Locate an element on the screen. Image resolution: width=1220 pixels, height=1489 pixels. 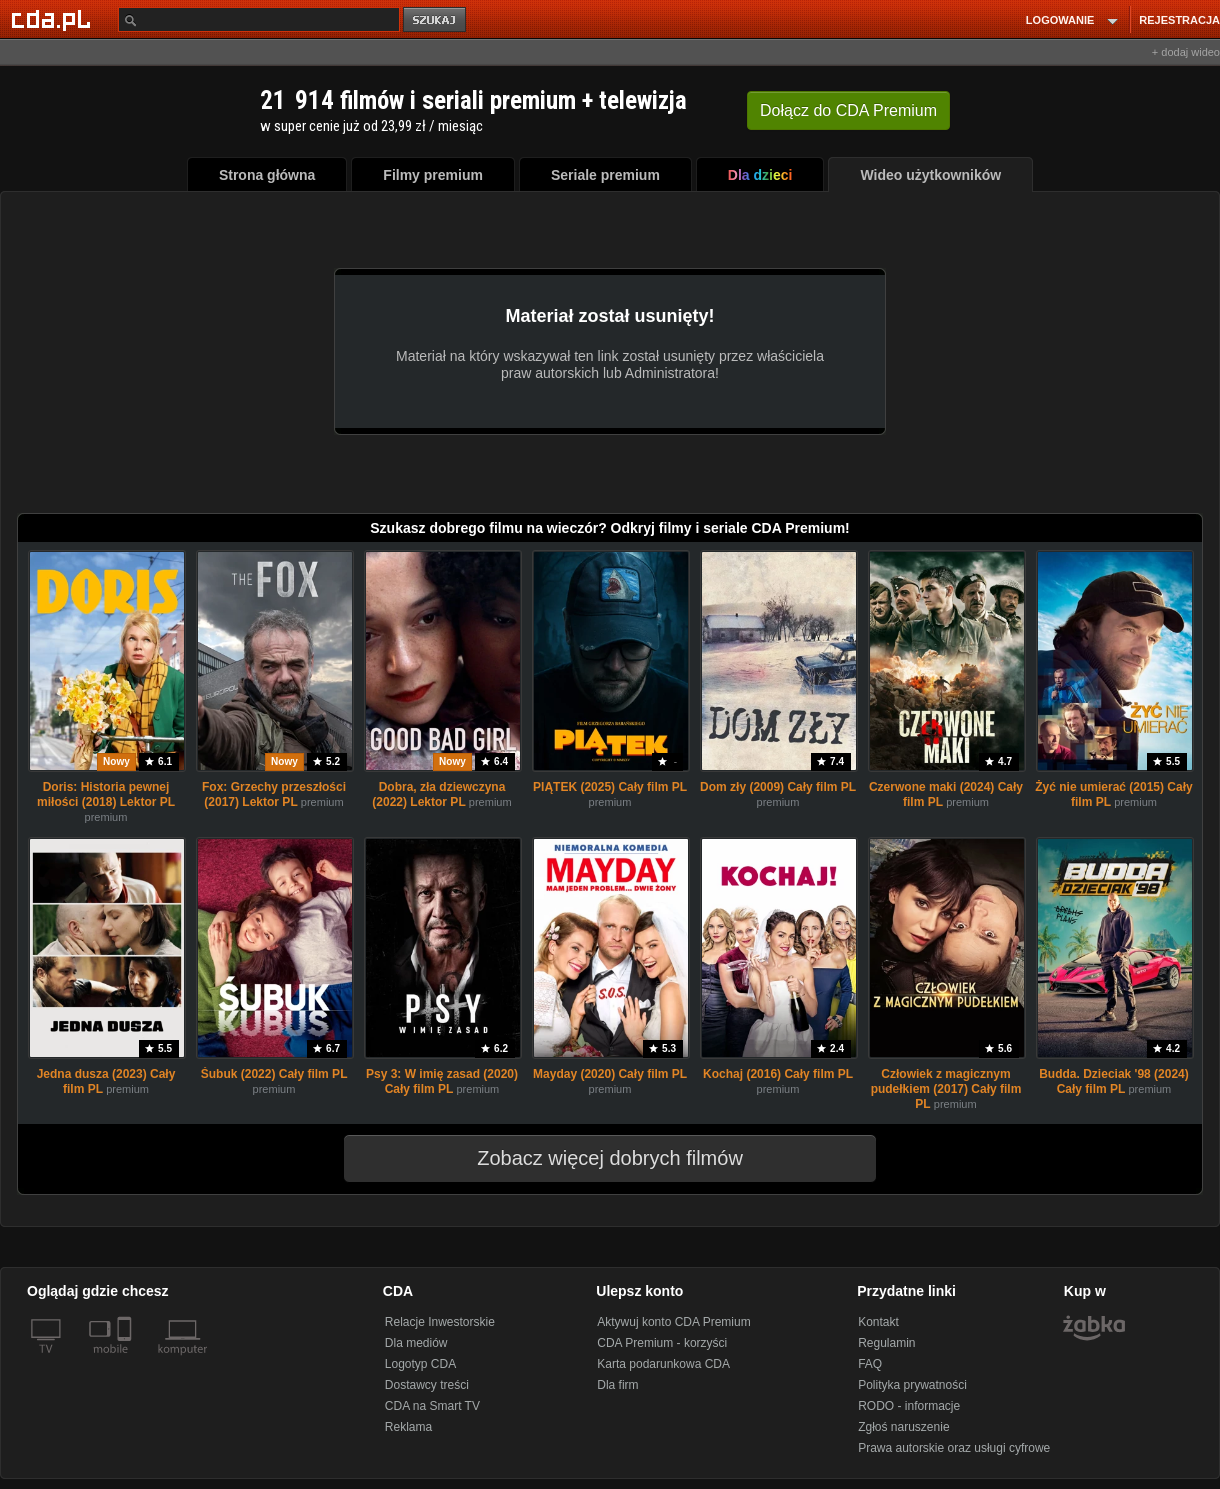
CDA na Smart TV is located at coordinates (432, 1406).